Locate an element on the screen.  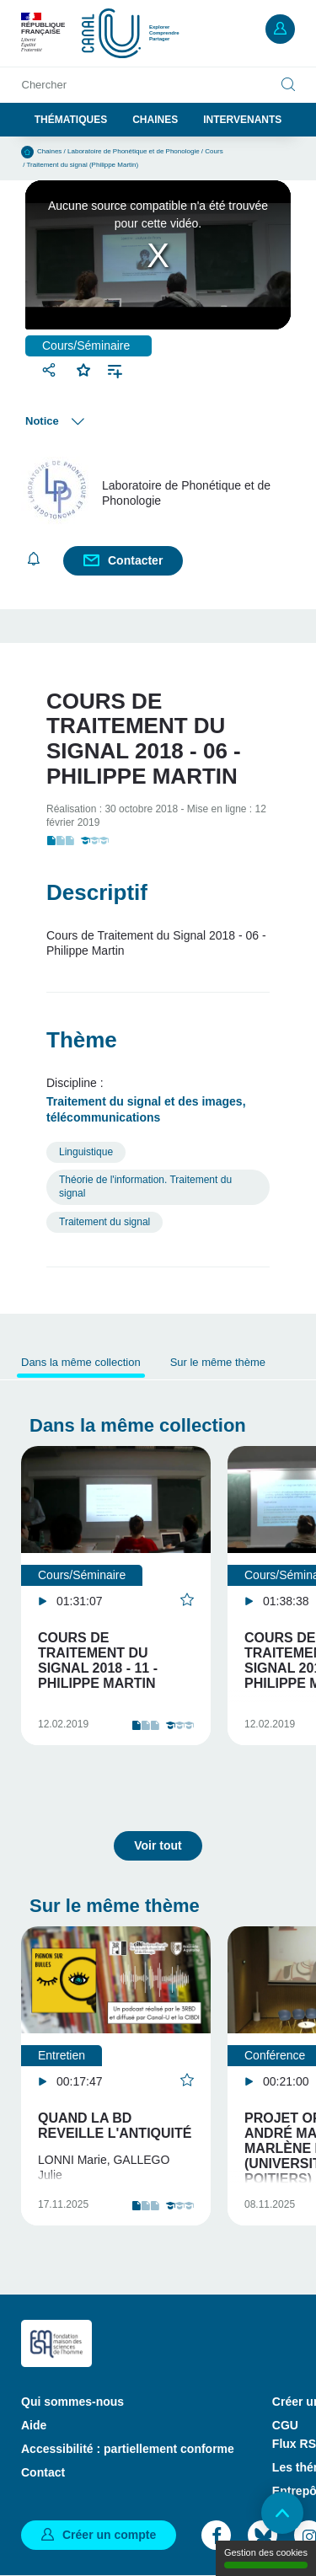
Accessibilité : partiellement conforme is located at coordinates (127, 2449).